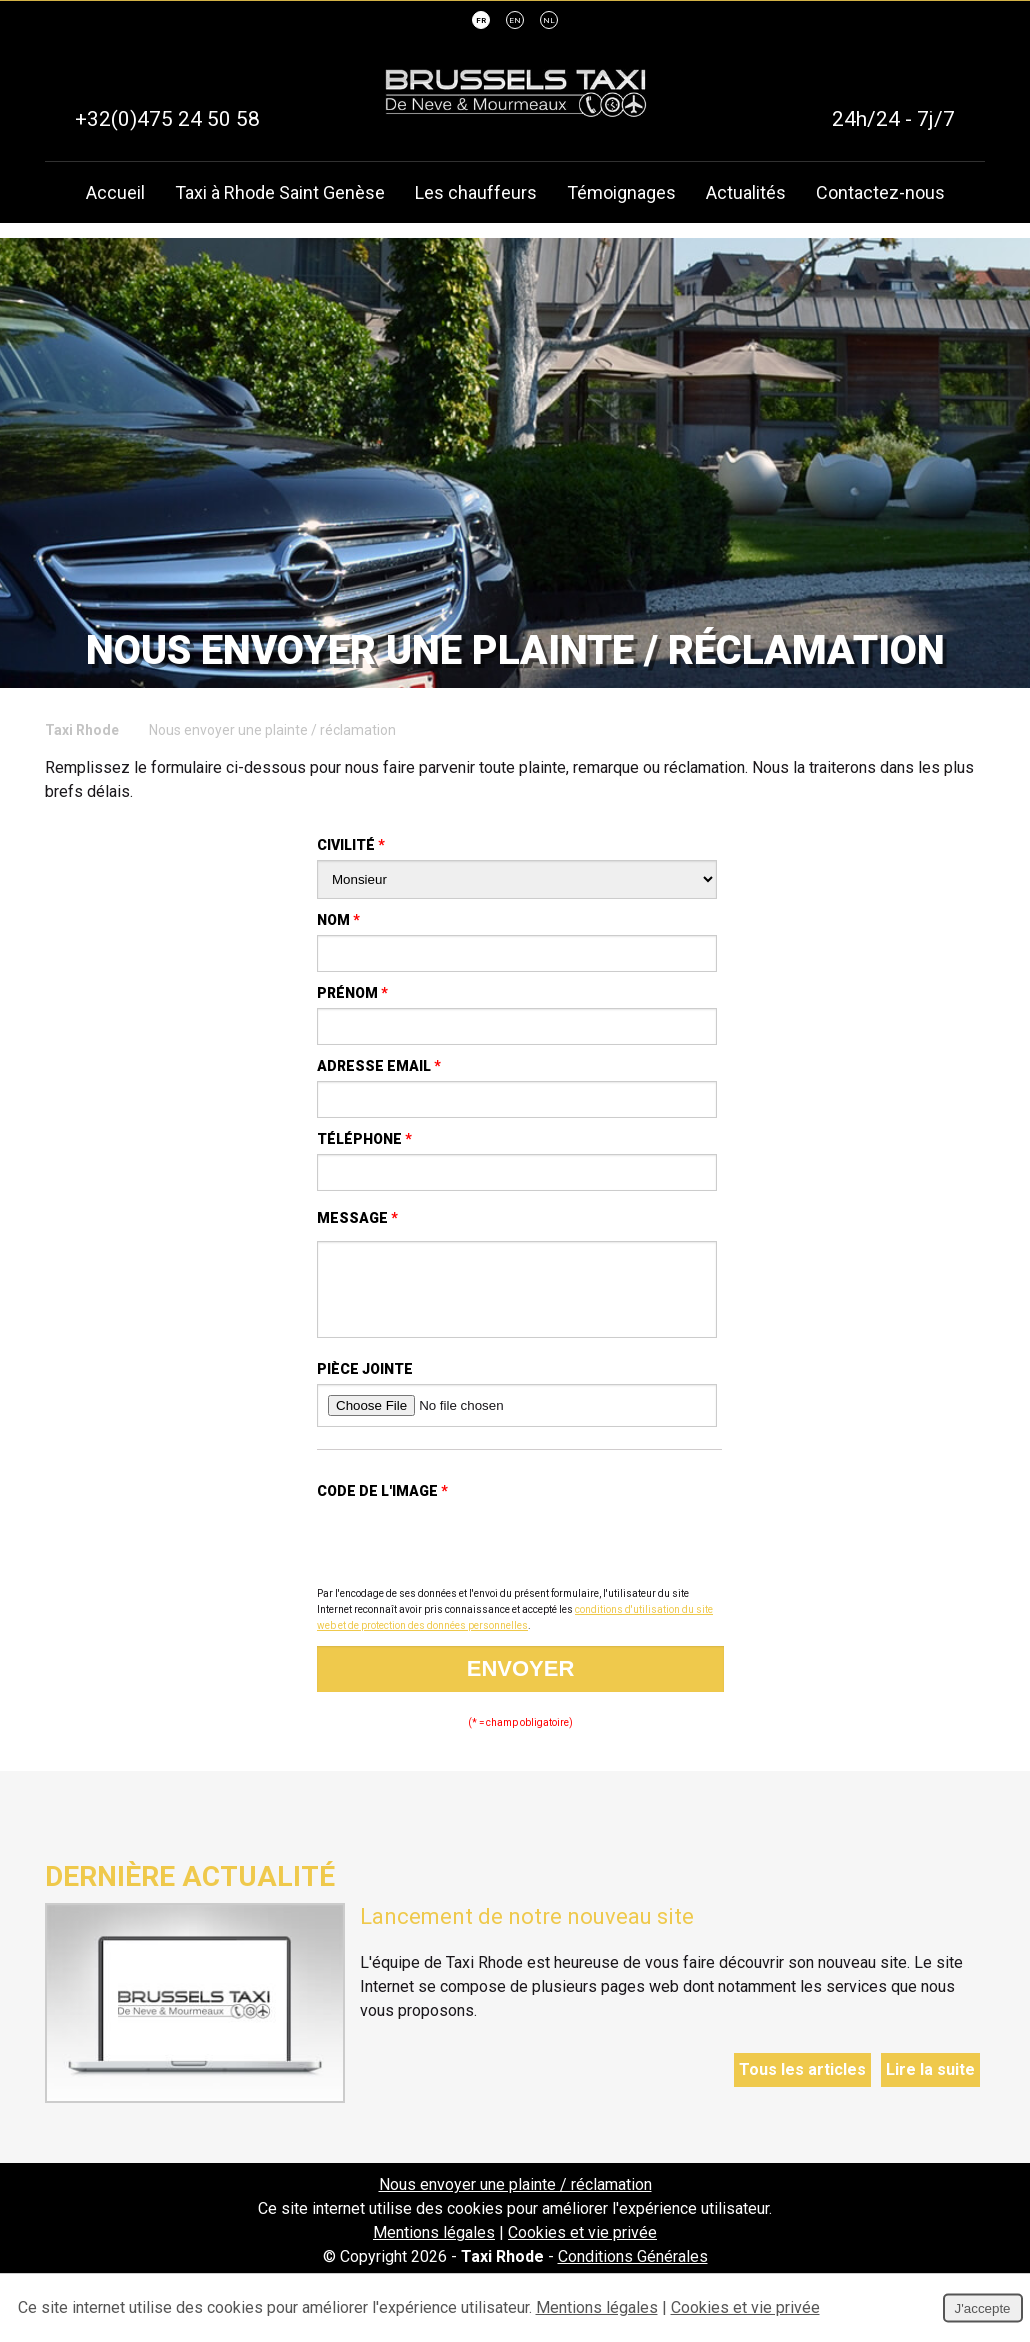  I want to click on [presentation], so click(469, 1560).